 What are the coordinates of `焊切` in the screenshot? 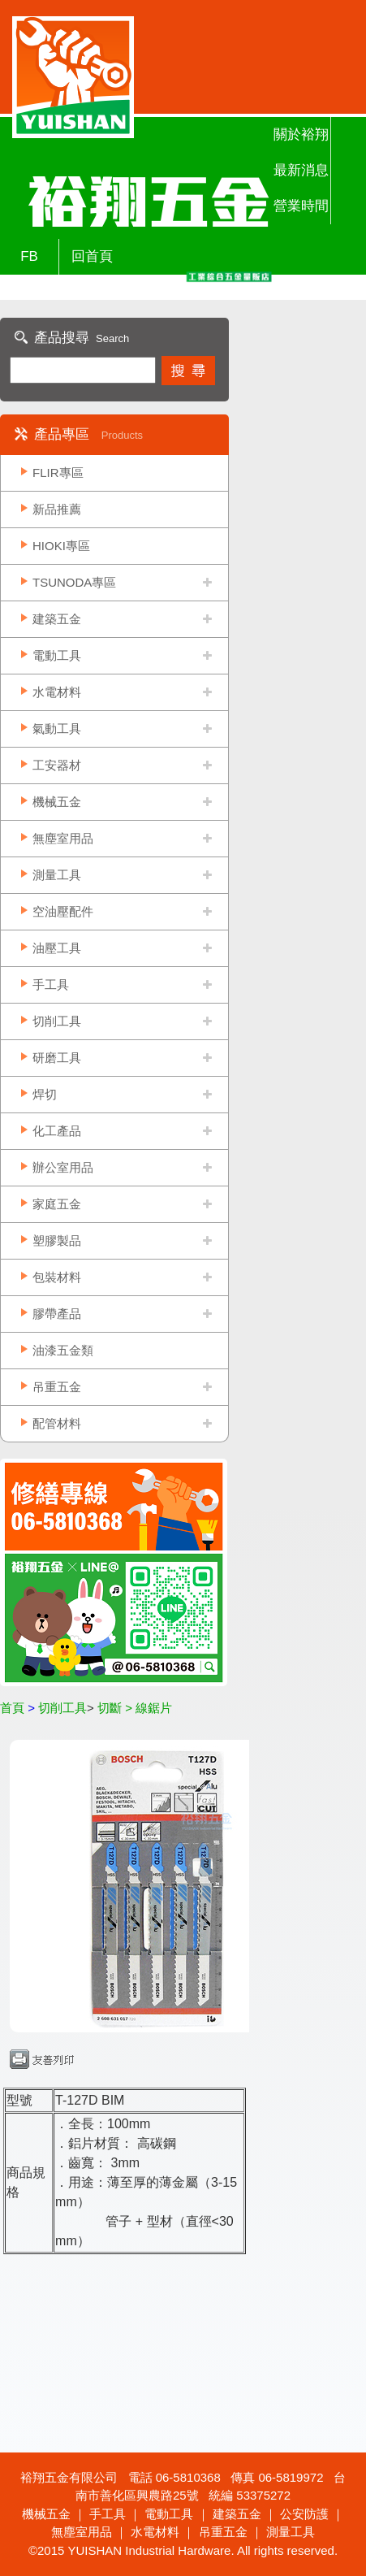 It's located at (44, 1094).